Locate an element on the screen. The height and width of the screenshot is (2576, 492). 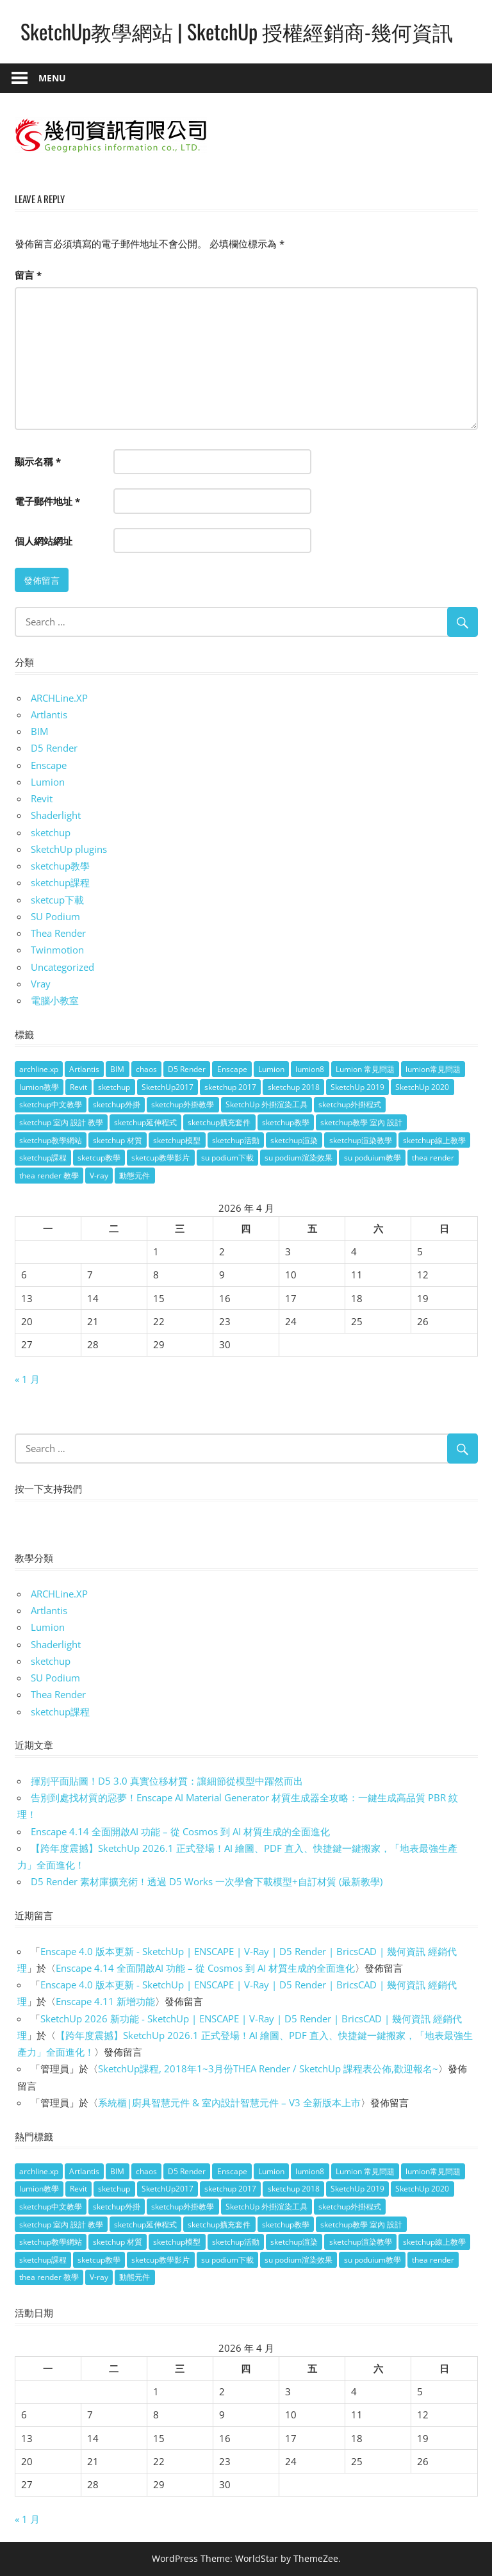
sketchup課程 [sketchup課程 (5 個項目)] is located at coordinates (43, 1157).